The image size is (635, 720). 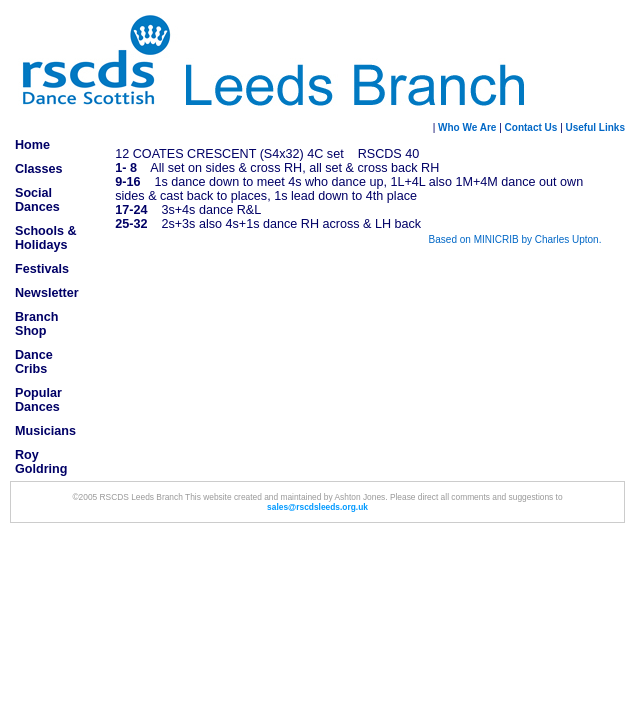 What do you see at coordinates (41, 462) in the screenshot?
I see `Roy Goldring` at bounding box center [41, 462].